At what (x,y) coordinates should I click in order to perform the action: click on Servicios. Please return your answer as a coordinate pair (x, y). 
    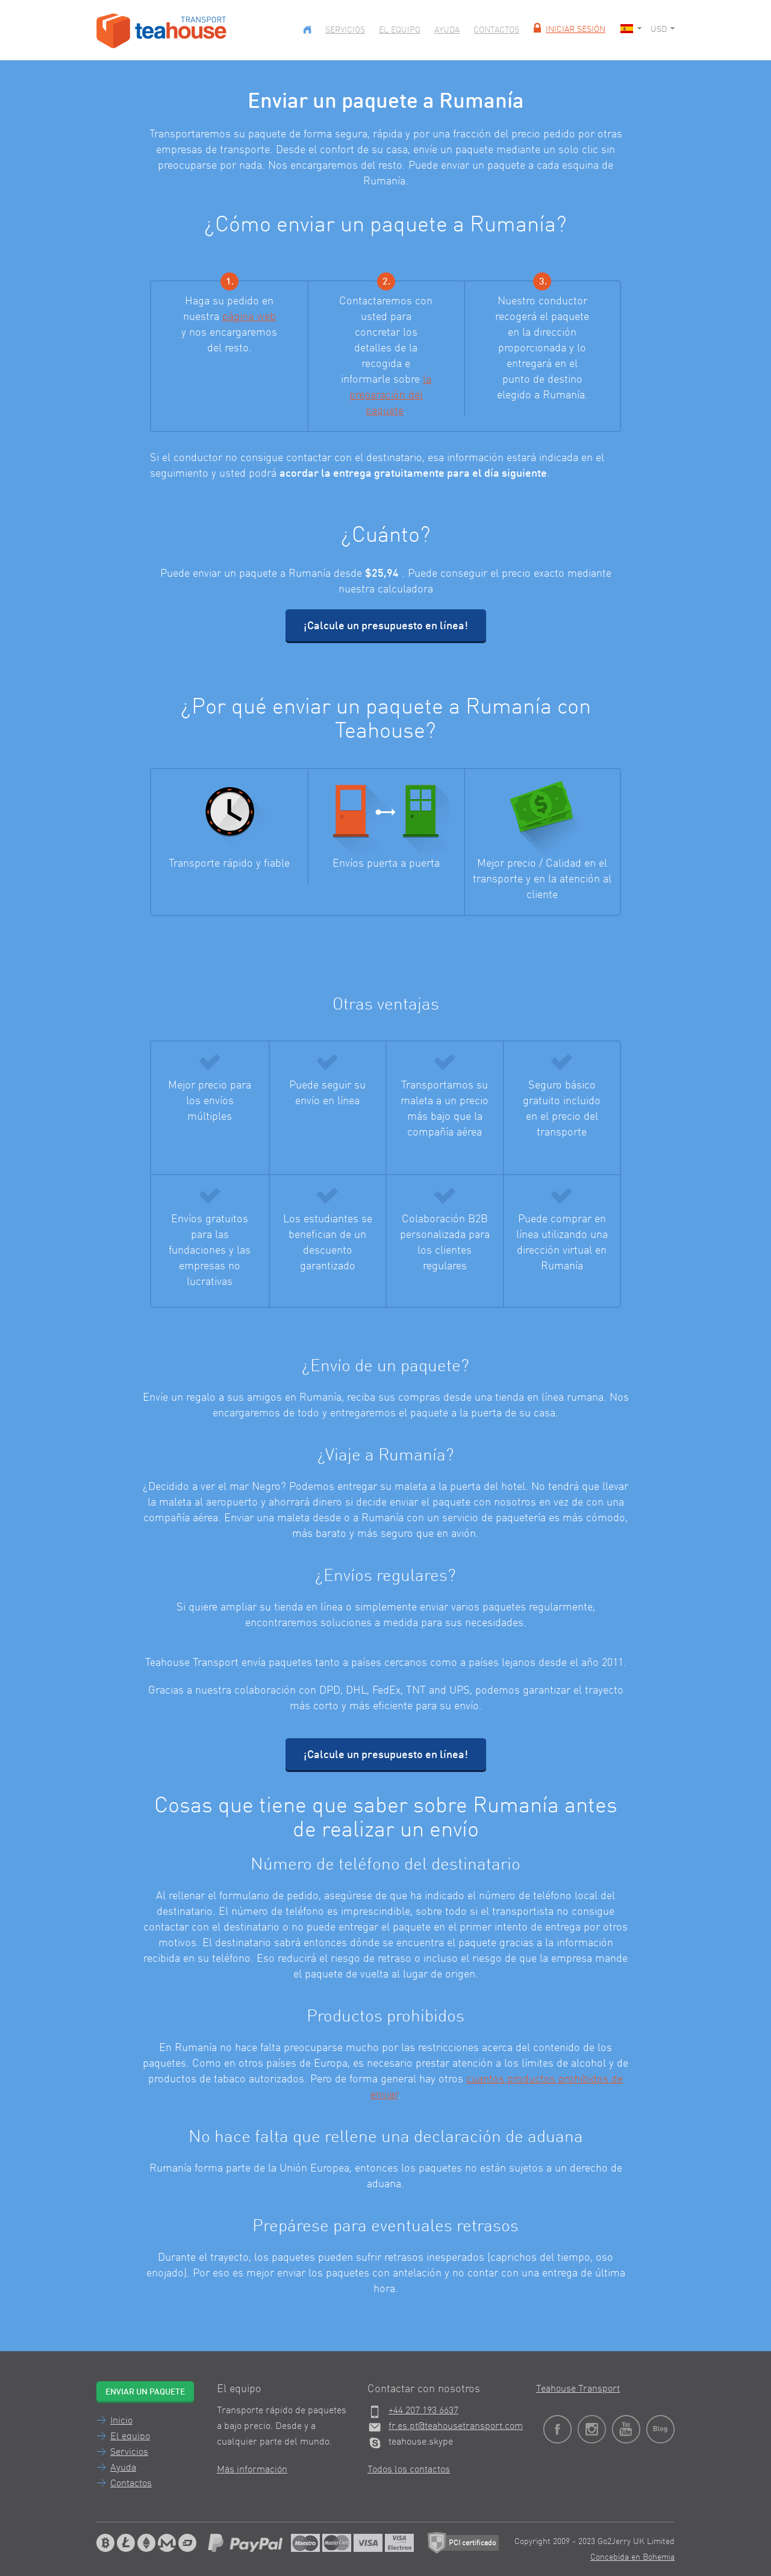
    Looking at the image, I should click on (345, 30).